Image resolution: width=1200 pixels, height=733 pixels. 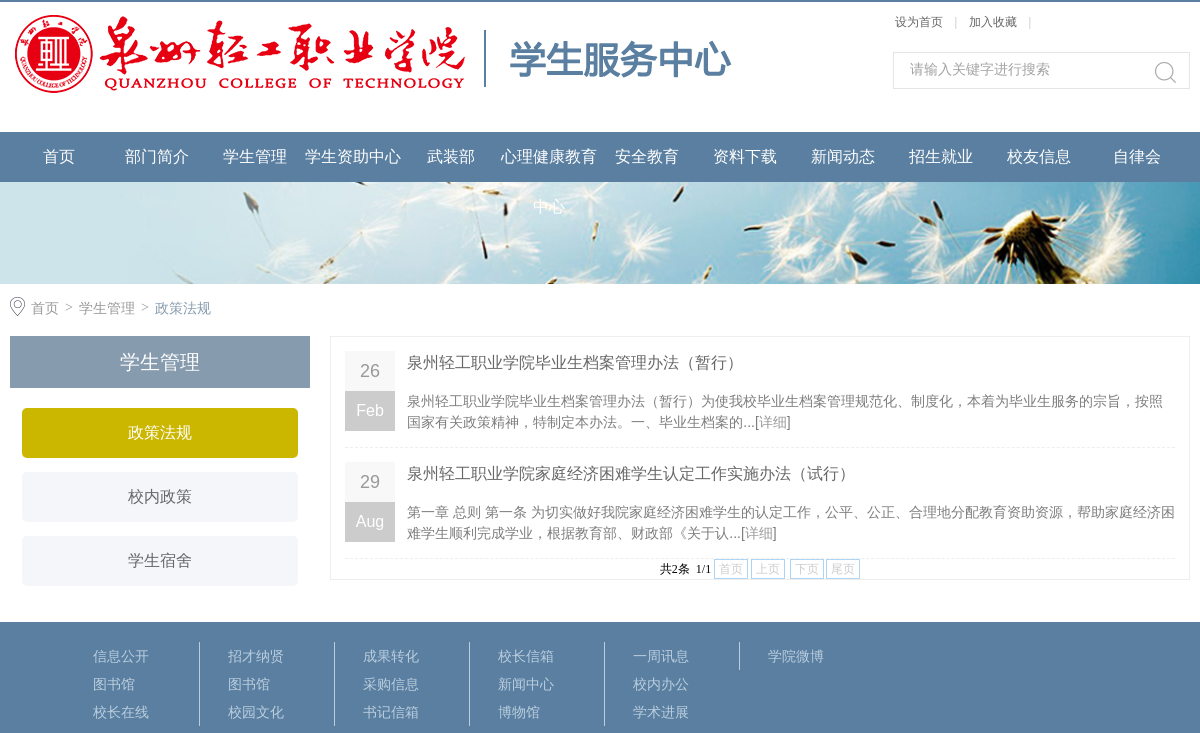 I want to click on 学生资助中心, so click(x=353, y=156).